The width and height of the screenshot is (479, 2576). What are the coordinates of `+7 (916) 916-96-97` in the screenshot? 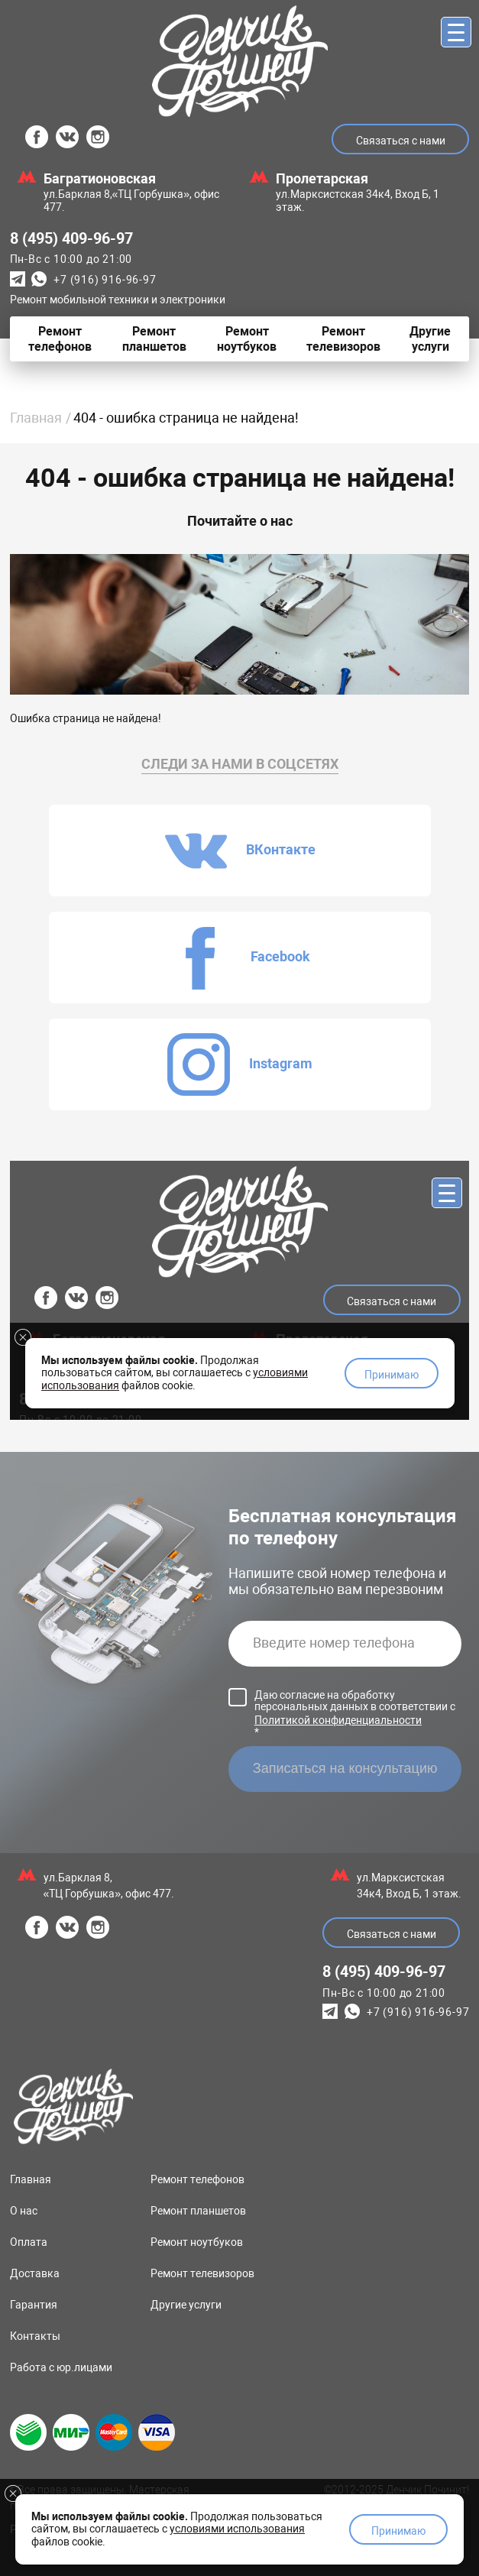 It's located at (104, 280).